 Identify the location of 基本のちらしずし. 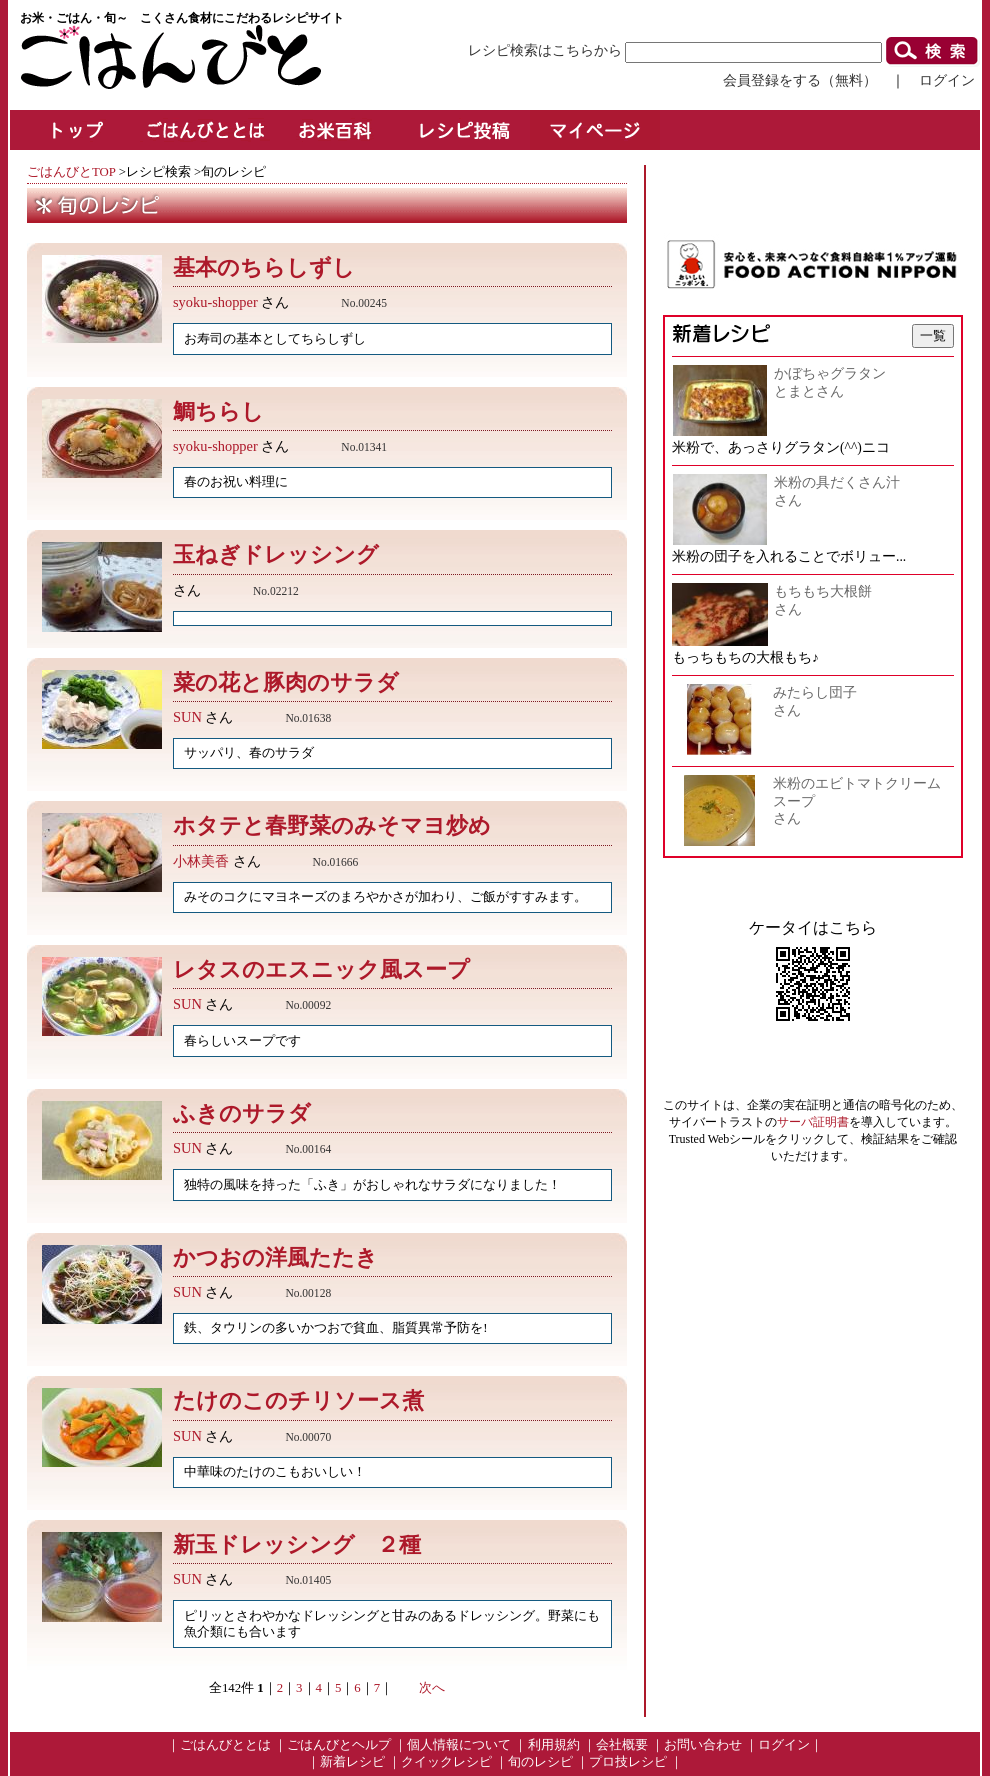
(264, 267).